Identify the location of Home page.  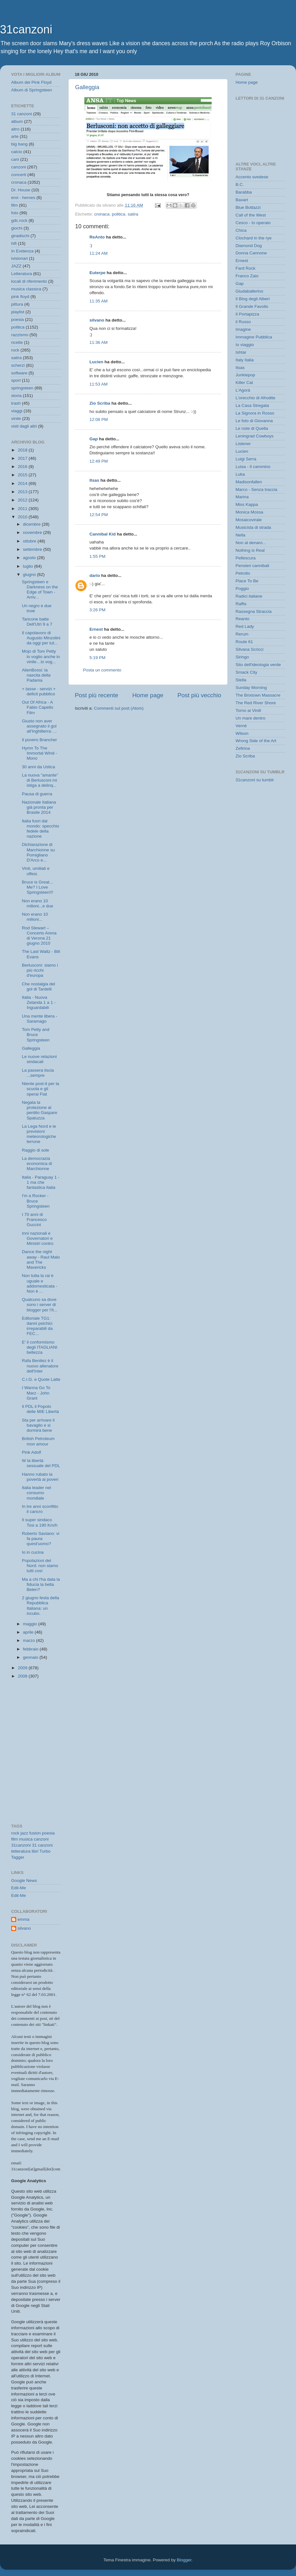
(148, 695).